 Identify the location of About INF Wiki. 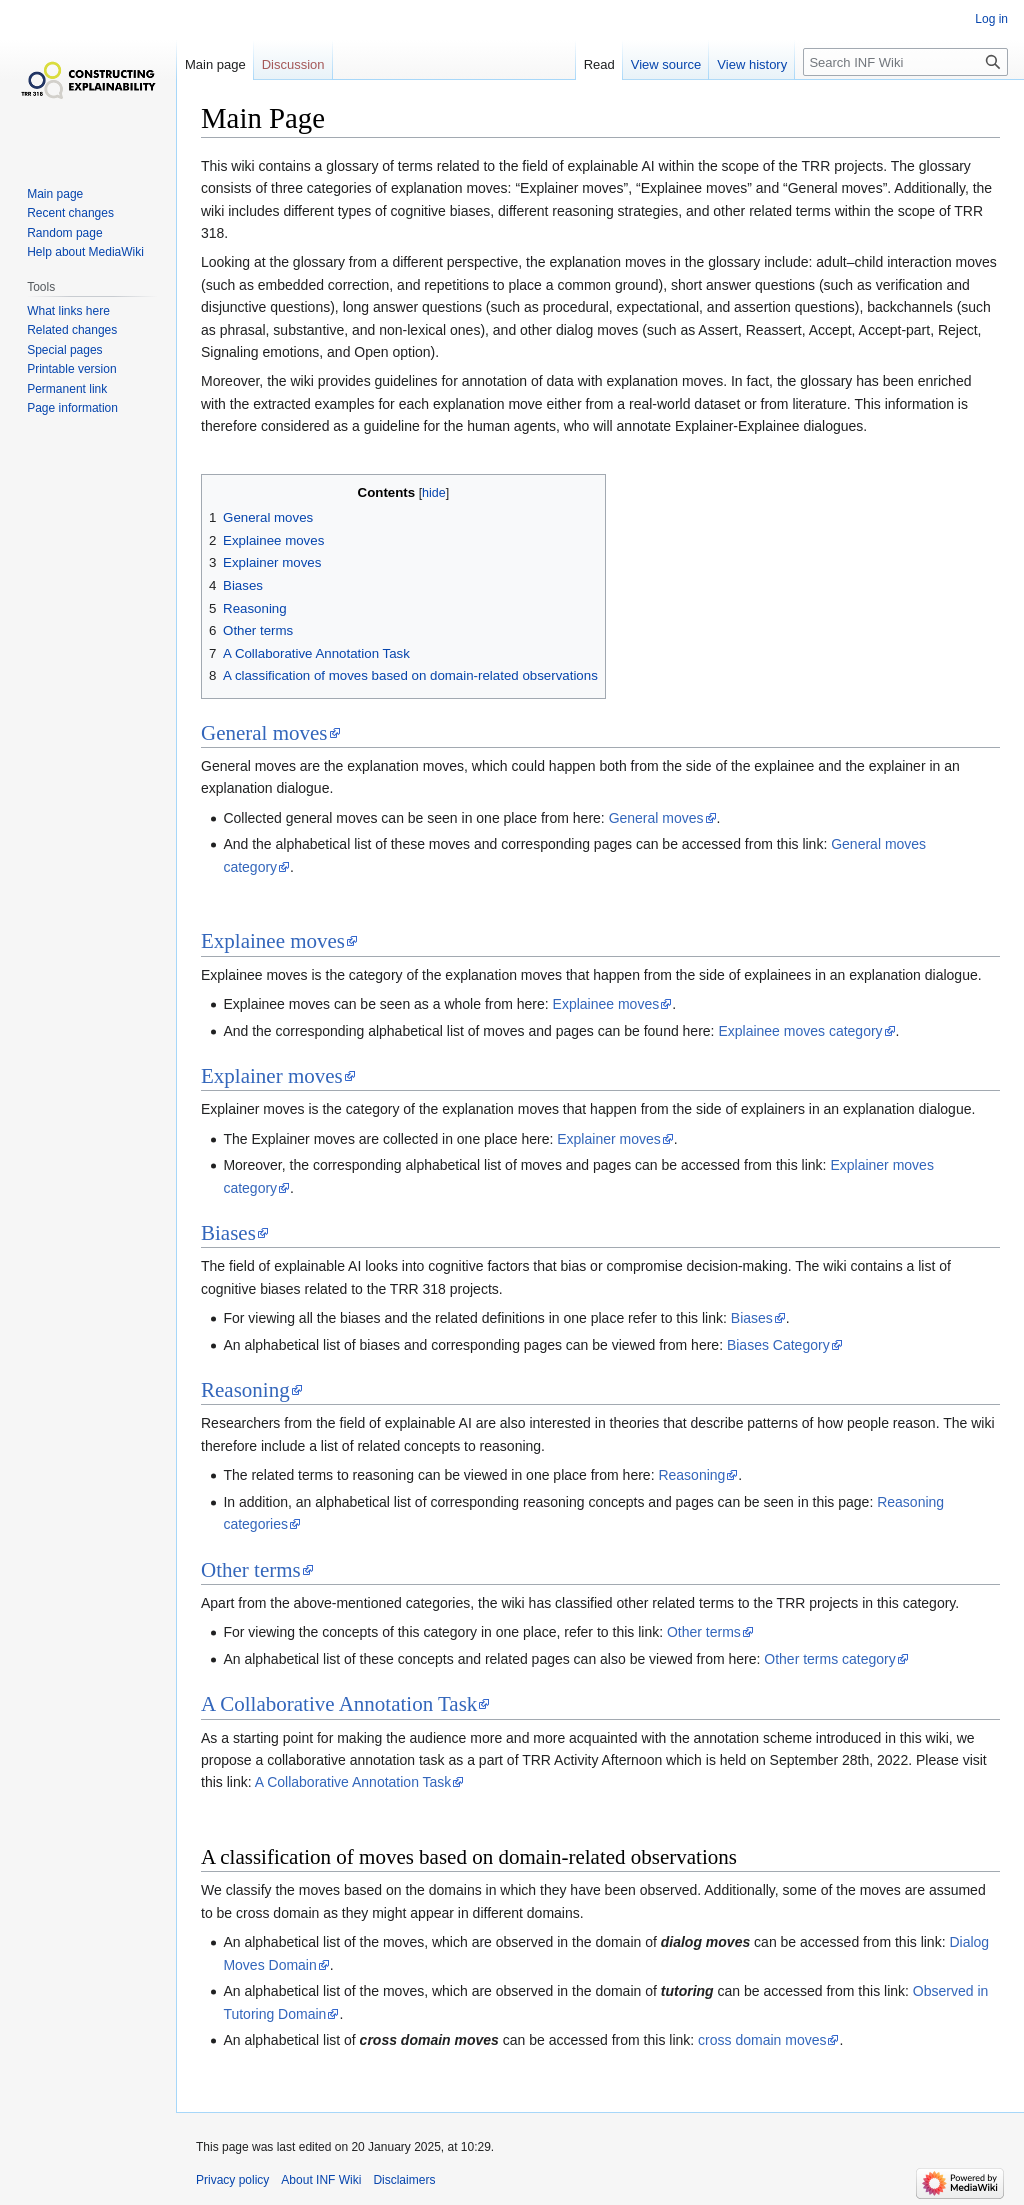
(321, 2180).